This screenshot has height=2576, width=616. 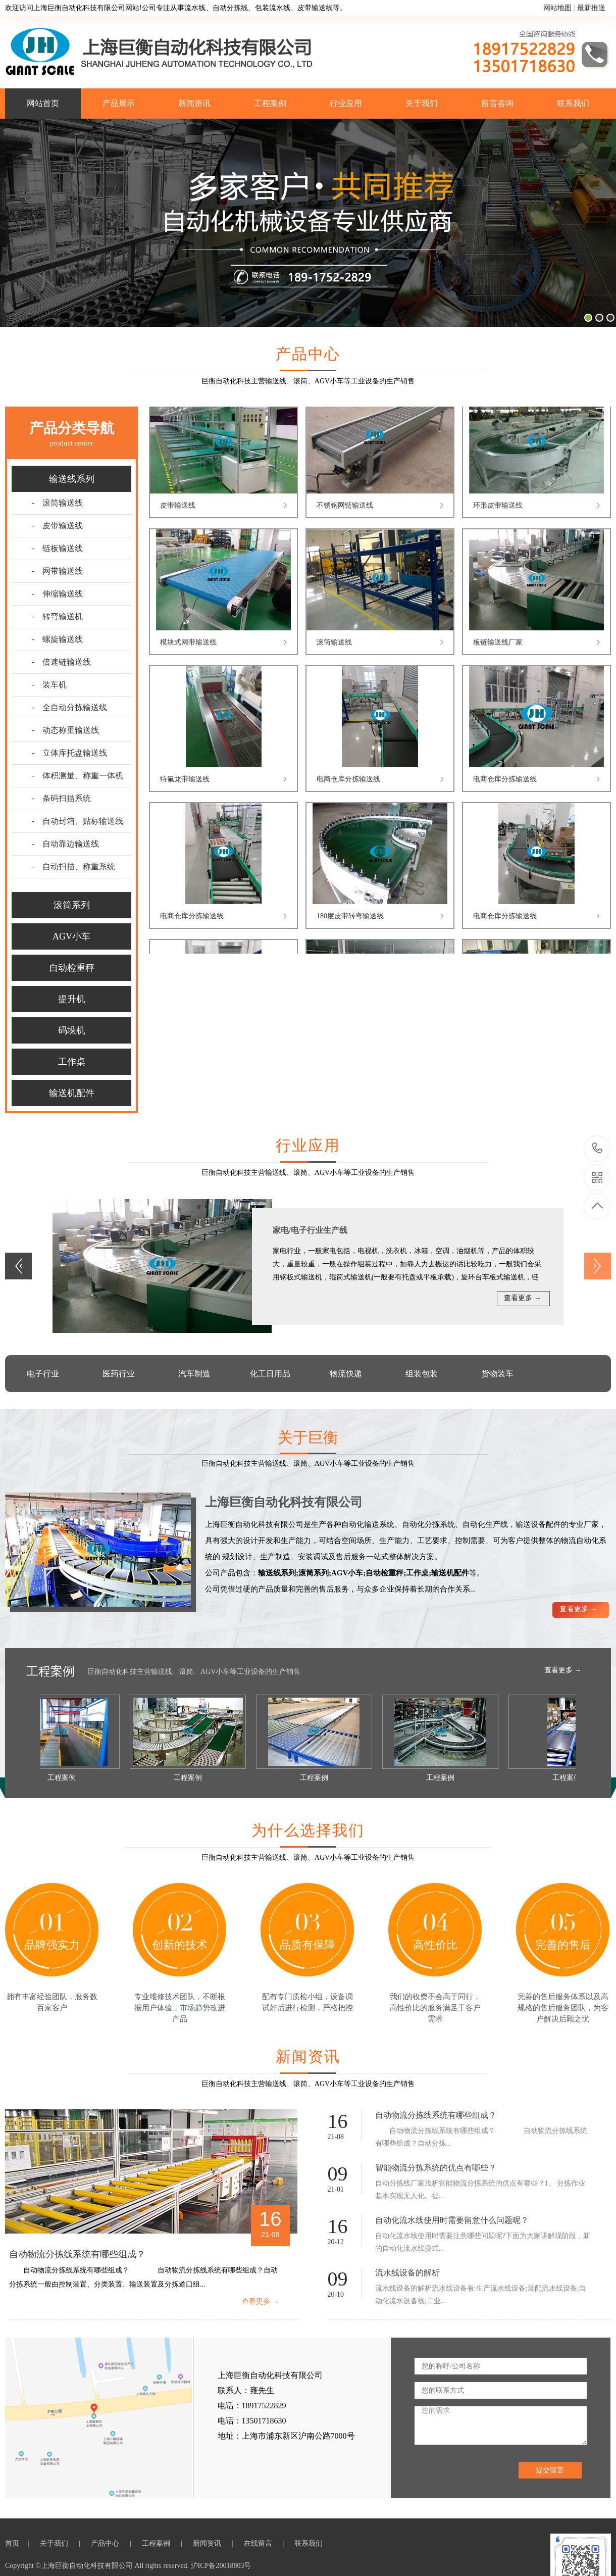 I want to click on - 体积测量、称重一体机, so click(x=77, y=775).